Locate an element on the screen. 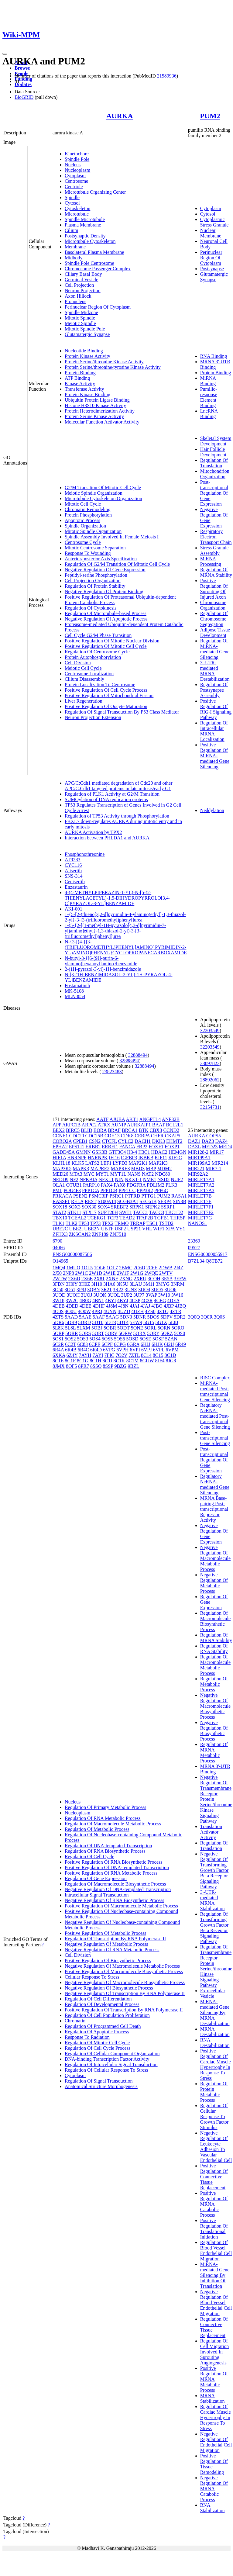  Histone H3S10 Kinase Activity is located at coordinates (95, 405).